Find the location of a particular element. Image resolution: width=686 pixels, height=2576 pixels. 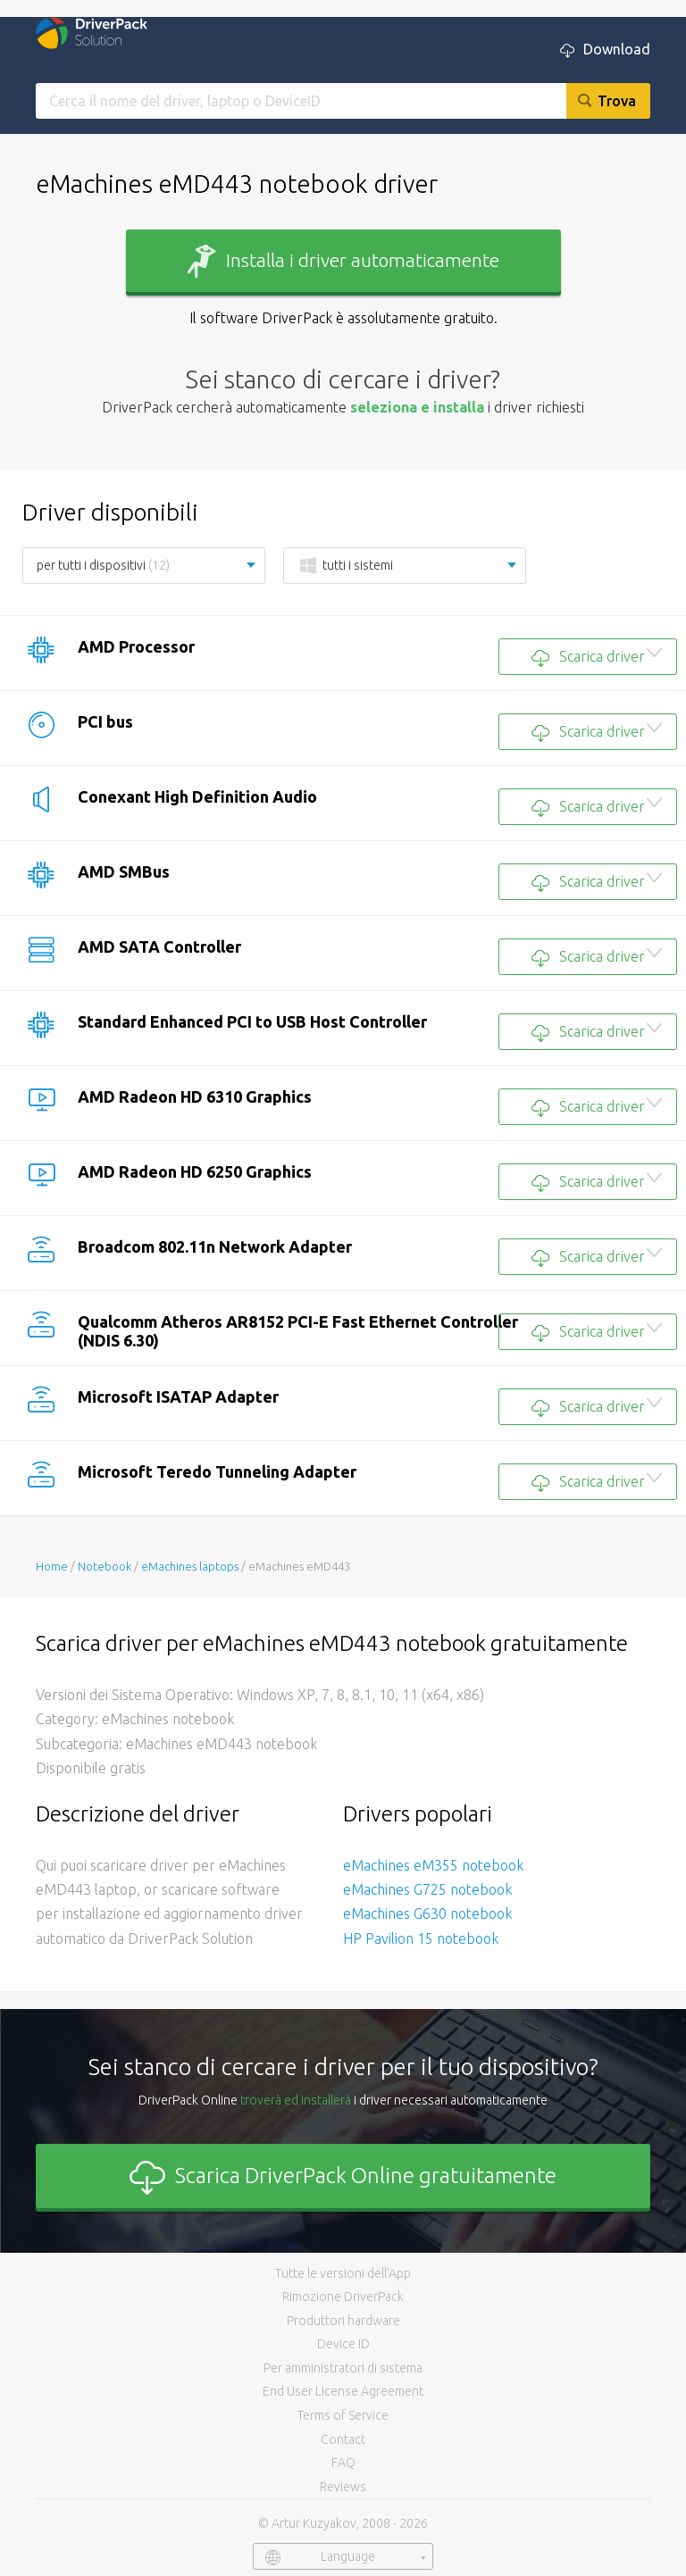

Tutte le versioni dell’App is located at coordinates (343, 2273).